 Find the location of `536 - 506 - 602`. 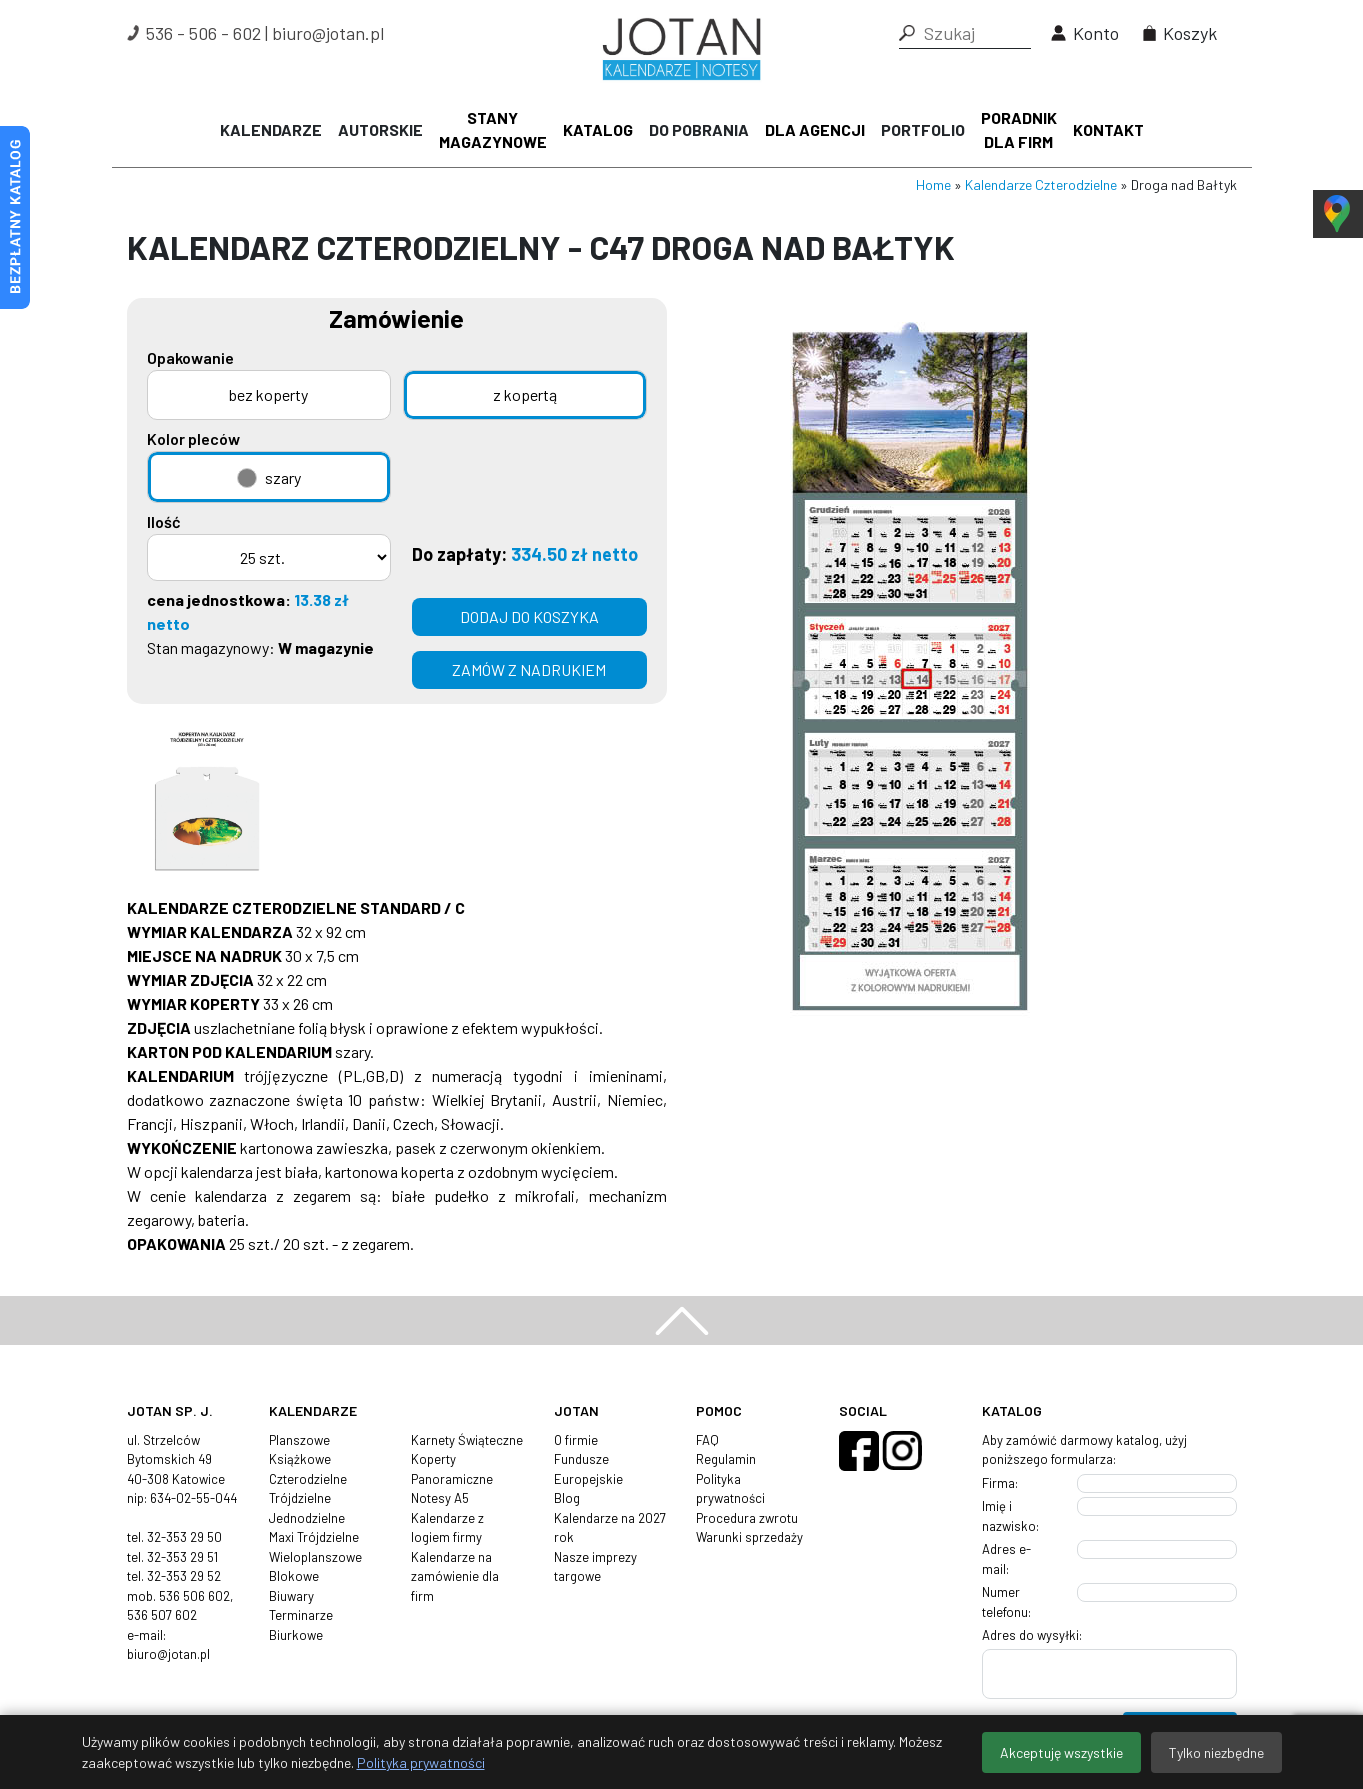

536 - 506 - 602 is located at coordinates (203, 33).